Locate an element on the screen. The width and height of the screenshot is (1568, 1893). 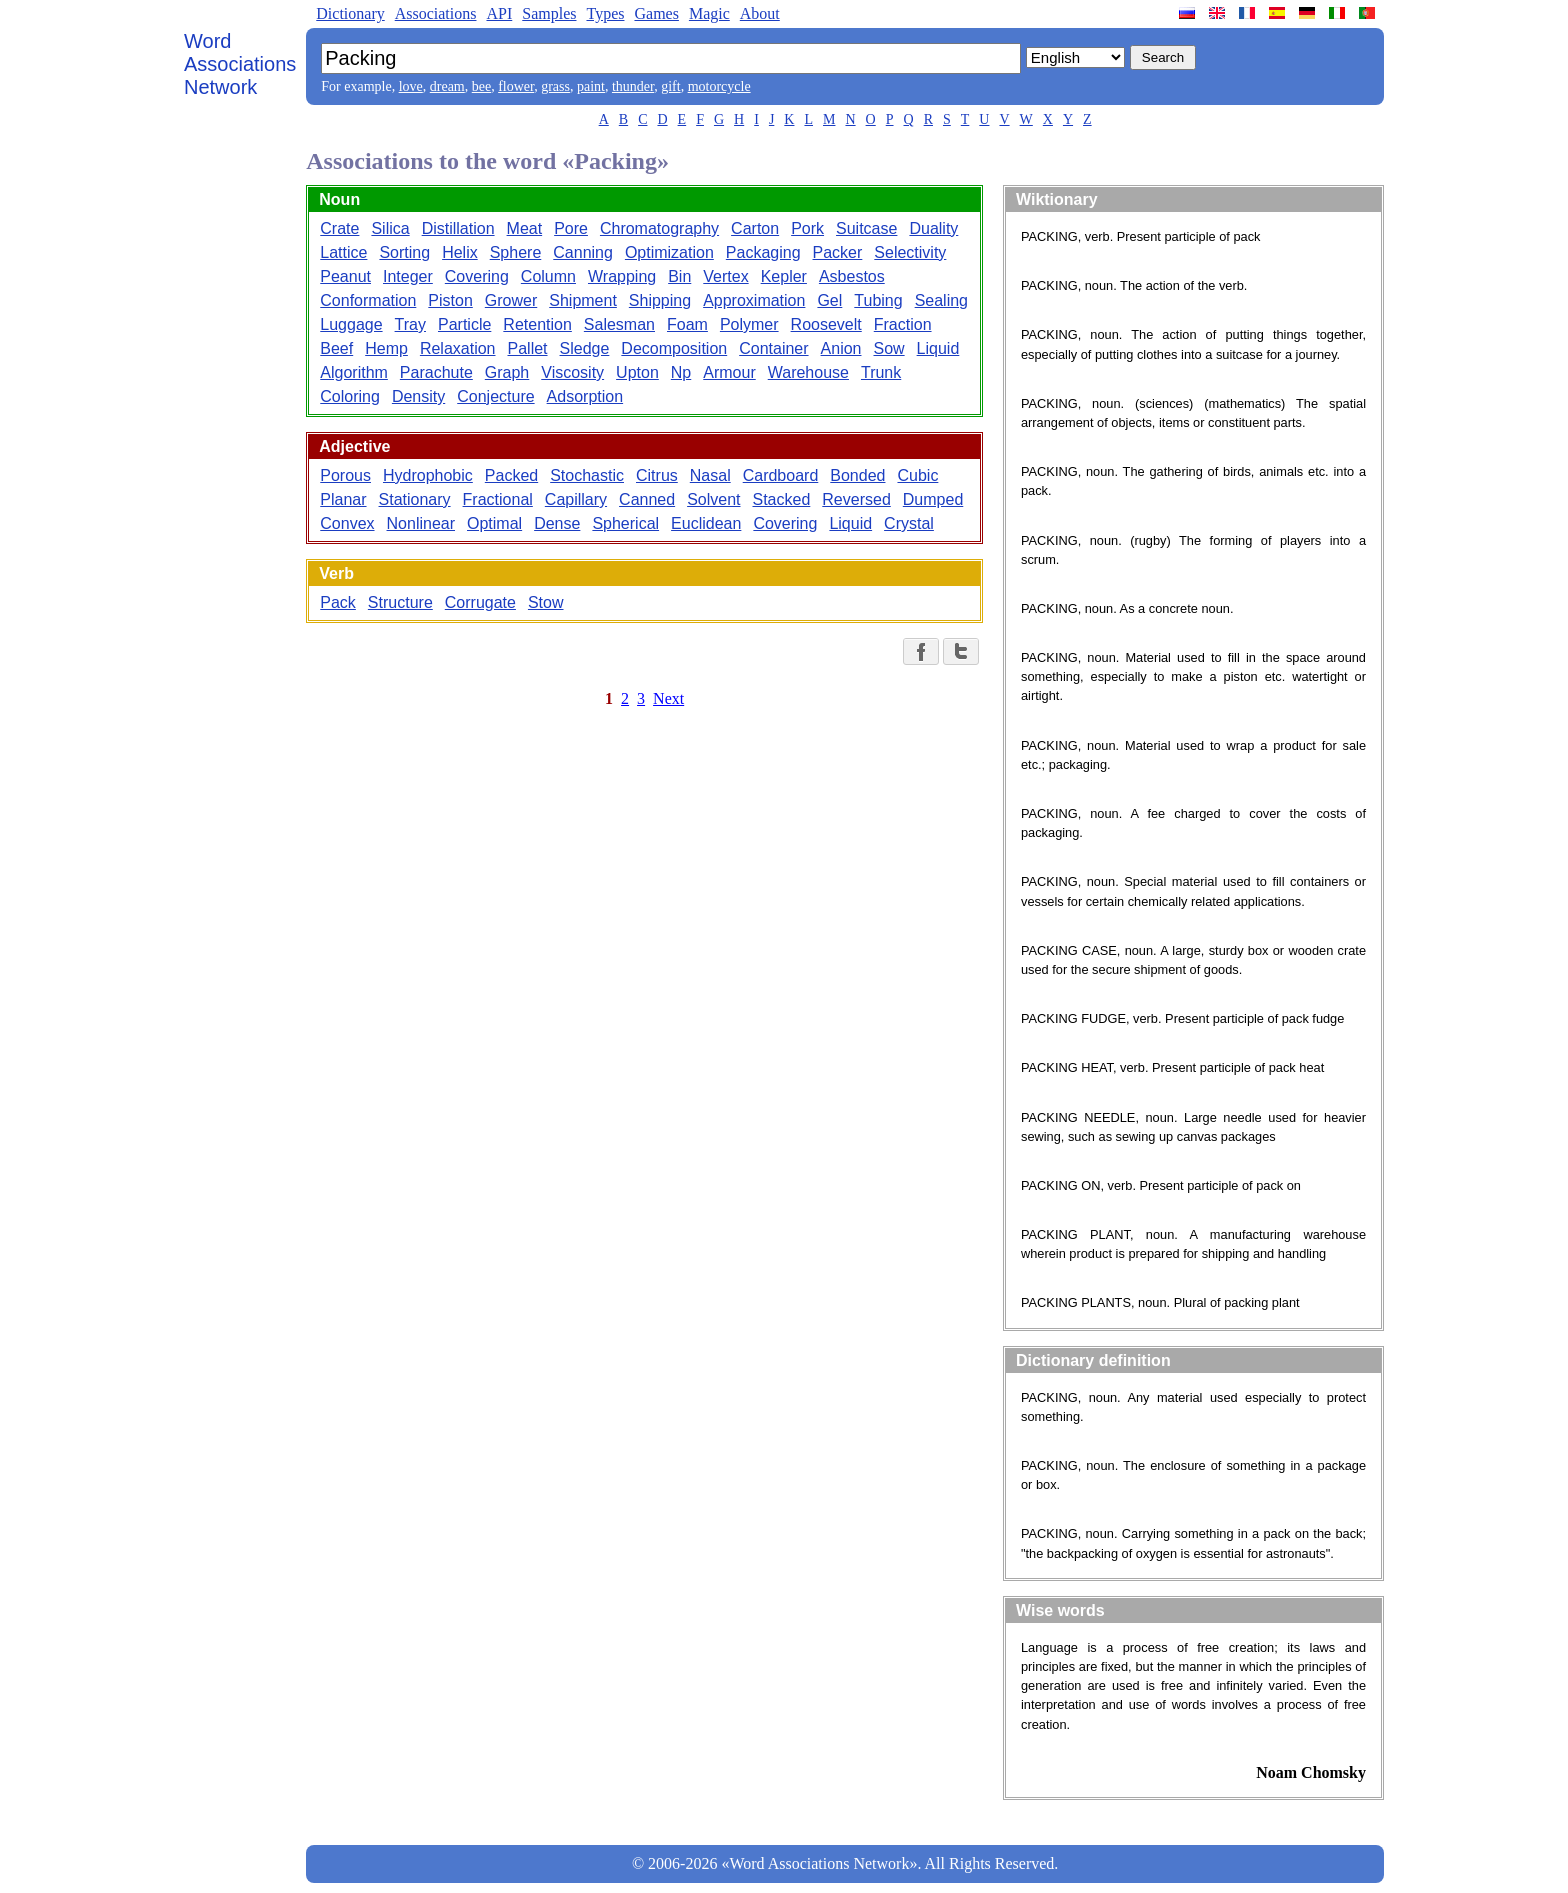
Corrugate is located at coordinates (480, 602).